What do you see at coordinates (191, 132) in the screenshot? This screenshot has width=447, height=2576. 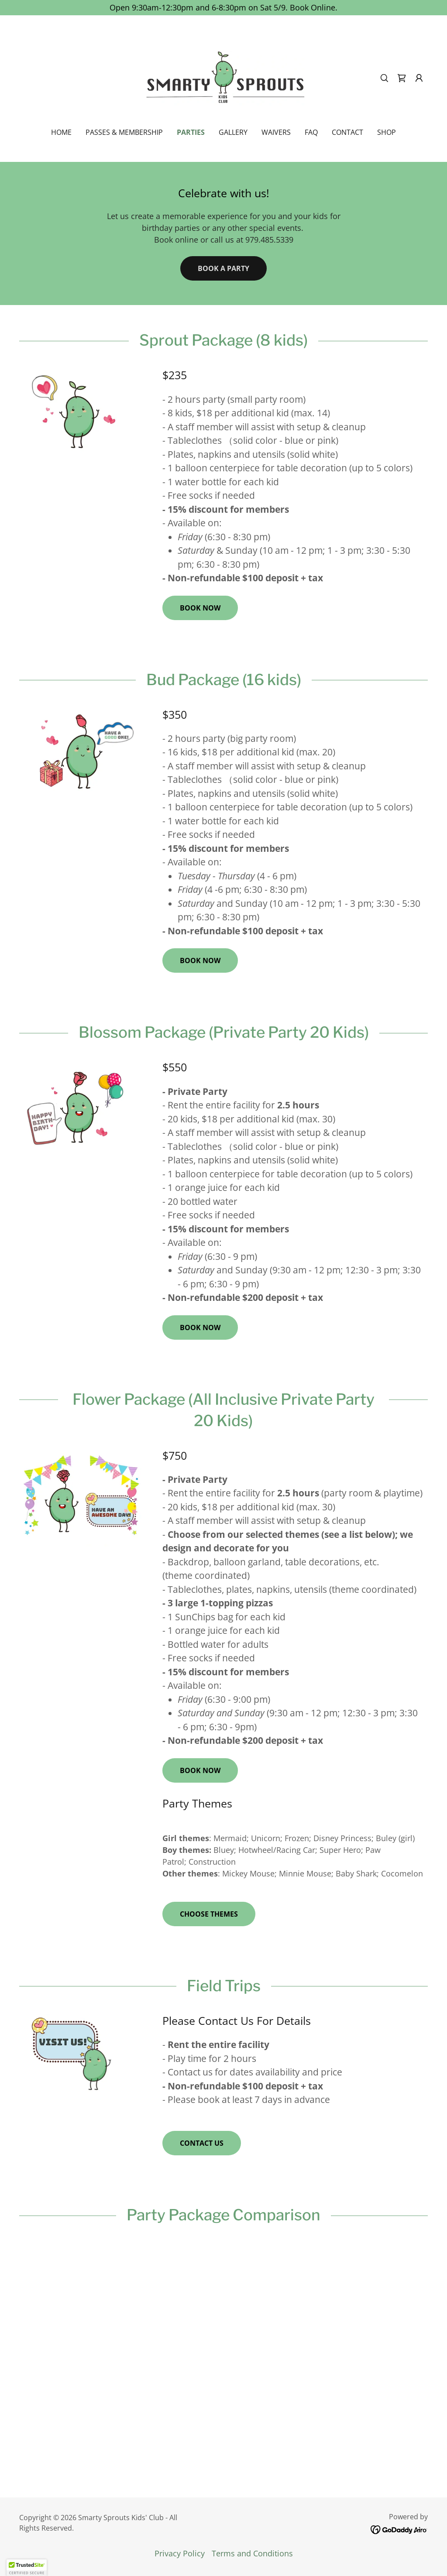 I see `Parties [link]` at bounding box center [191, 132].